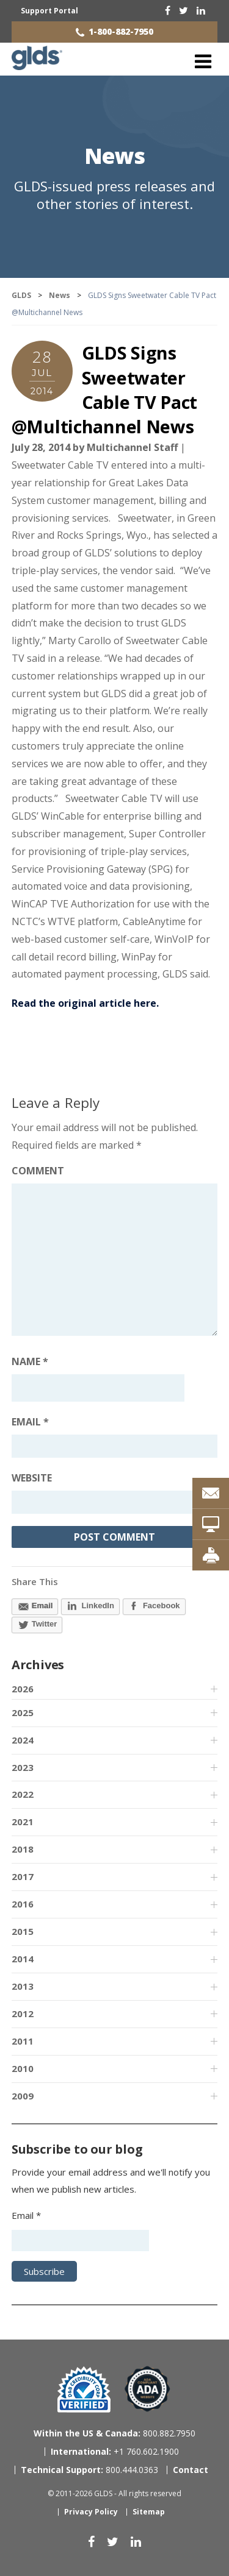 The image size is (229, 2576). What do you see at coordinates (114, 2433) in the screenshot?
I see `800.882.7950` at bounding box center [114, 2433].